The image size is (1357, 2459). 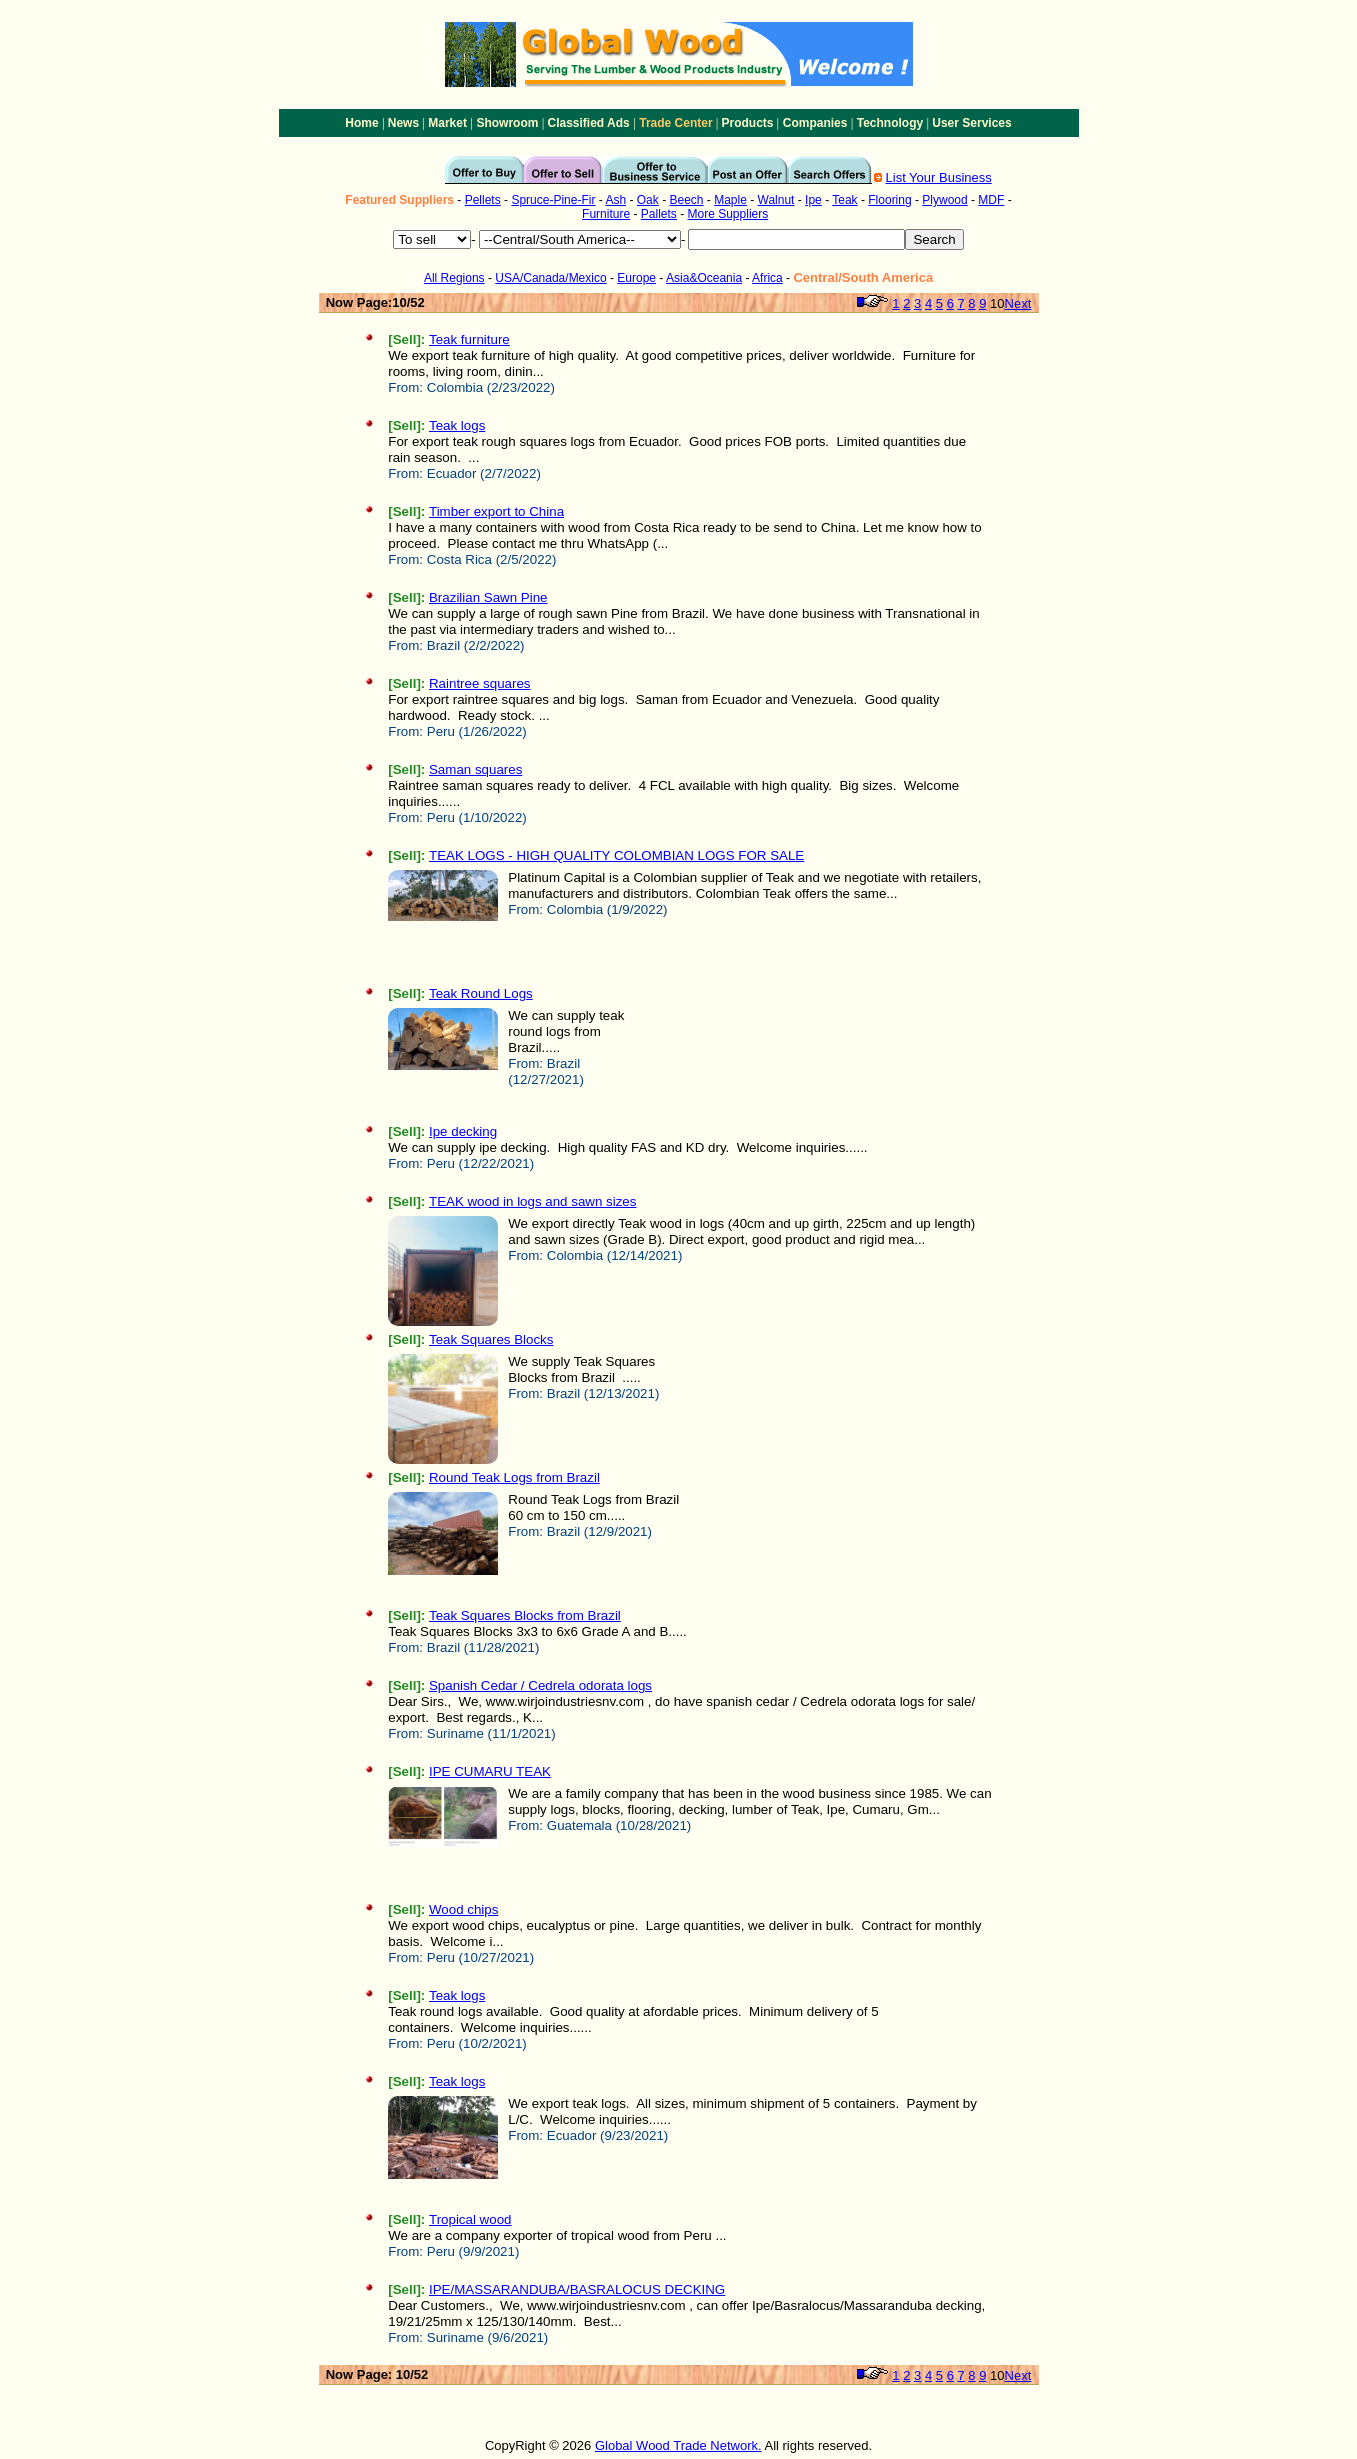 What do you see at coordinates (991, 200) in the screenshot?
I see `MDF` at bounding box center [991, 200].